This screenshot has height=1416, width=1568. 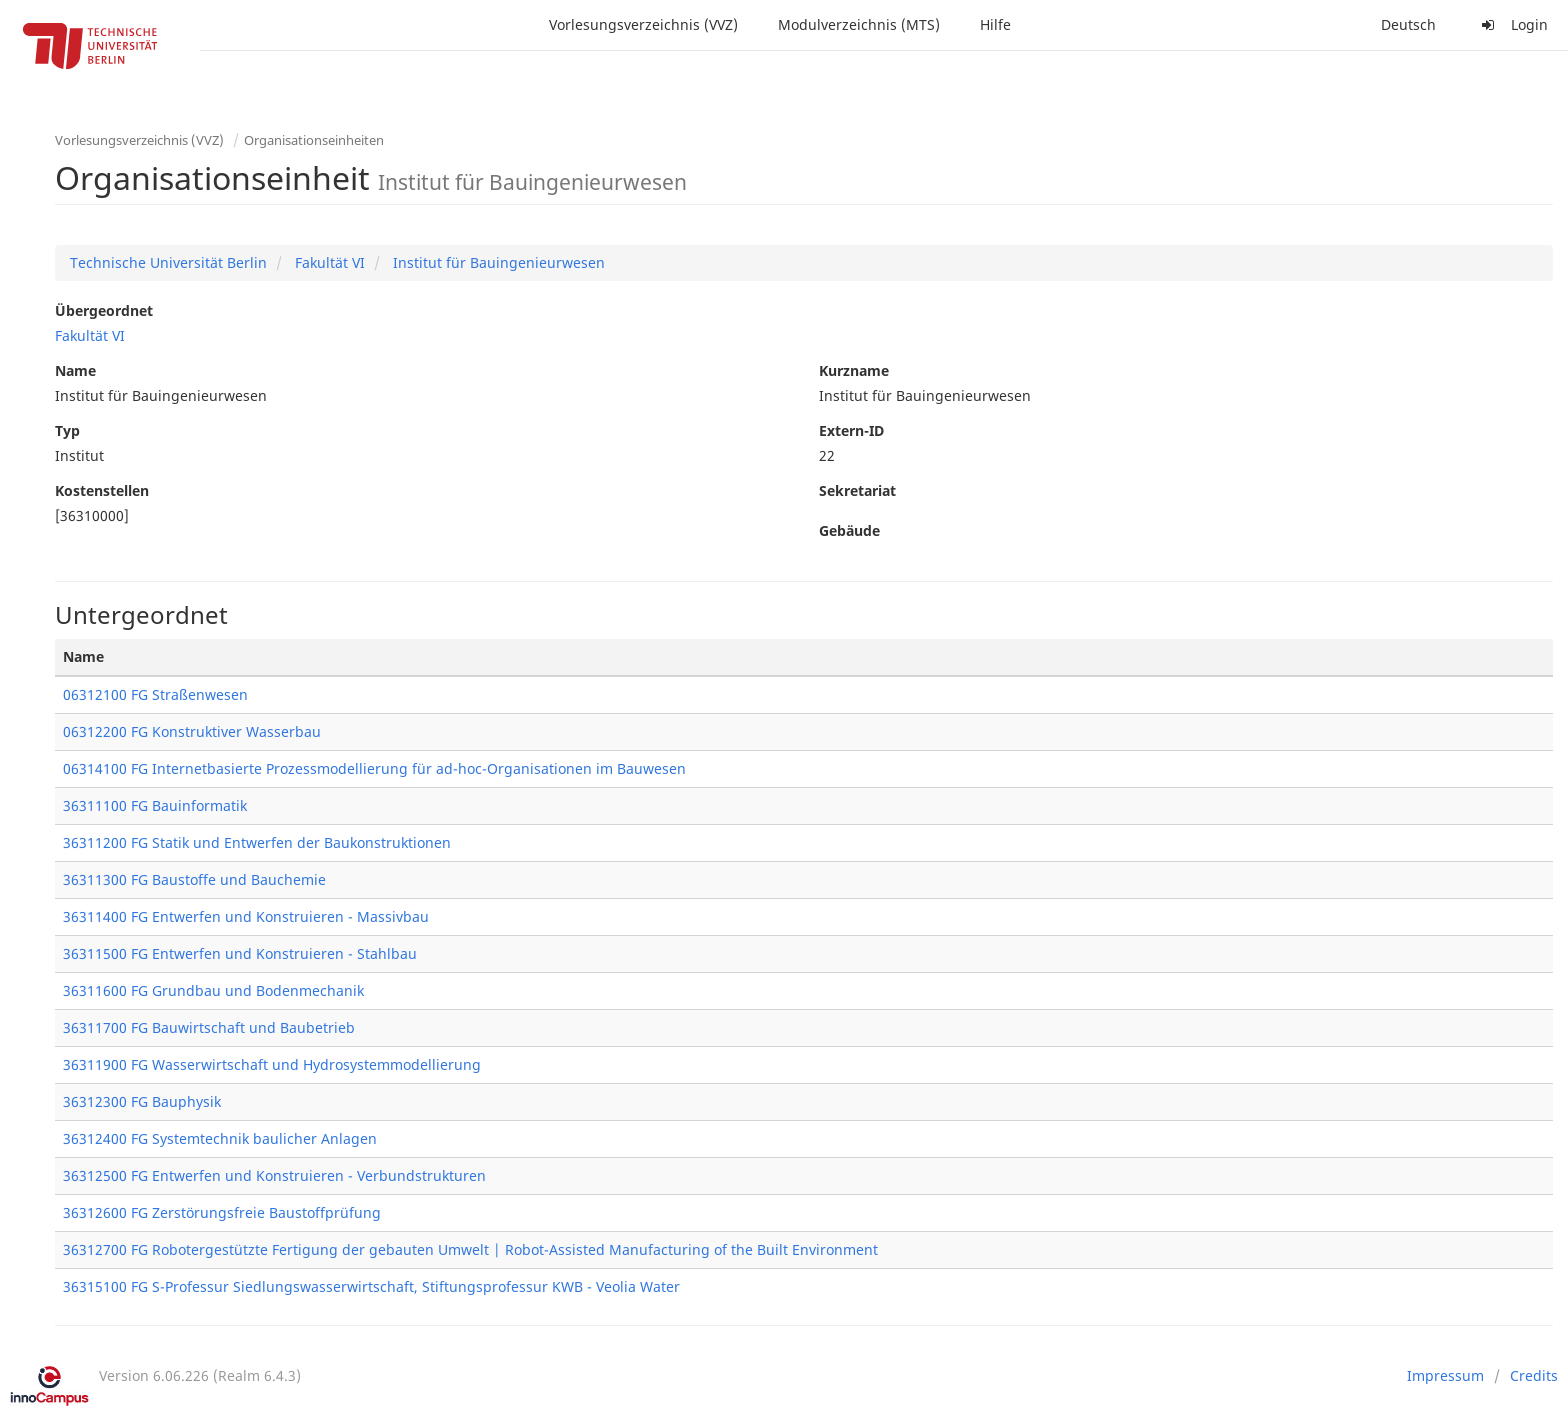 What do you see at coordinates (859, 24) in the screenshot?
I see `Modulverzeichnis (MTS)` at bounding box center [859, 24].